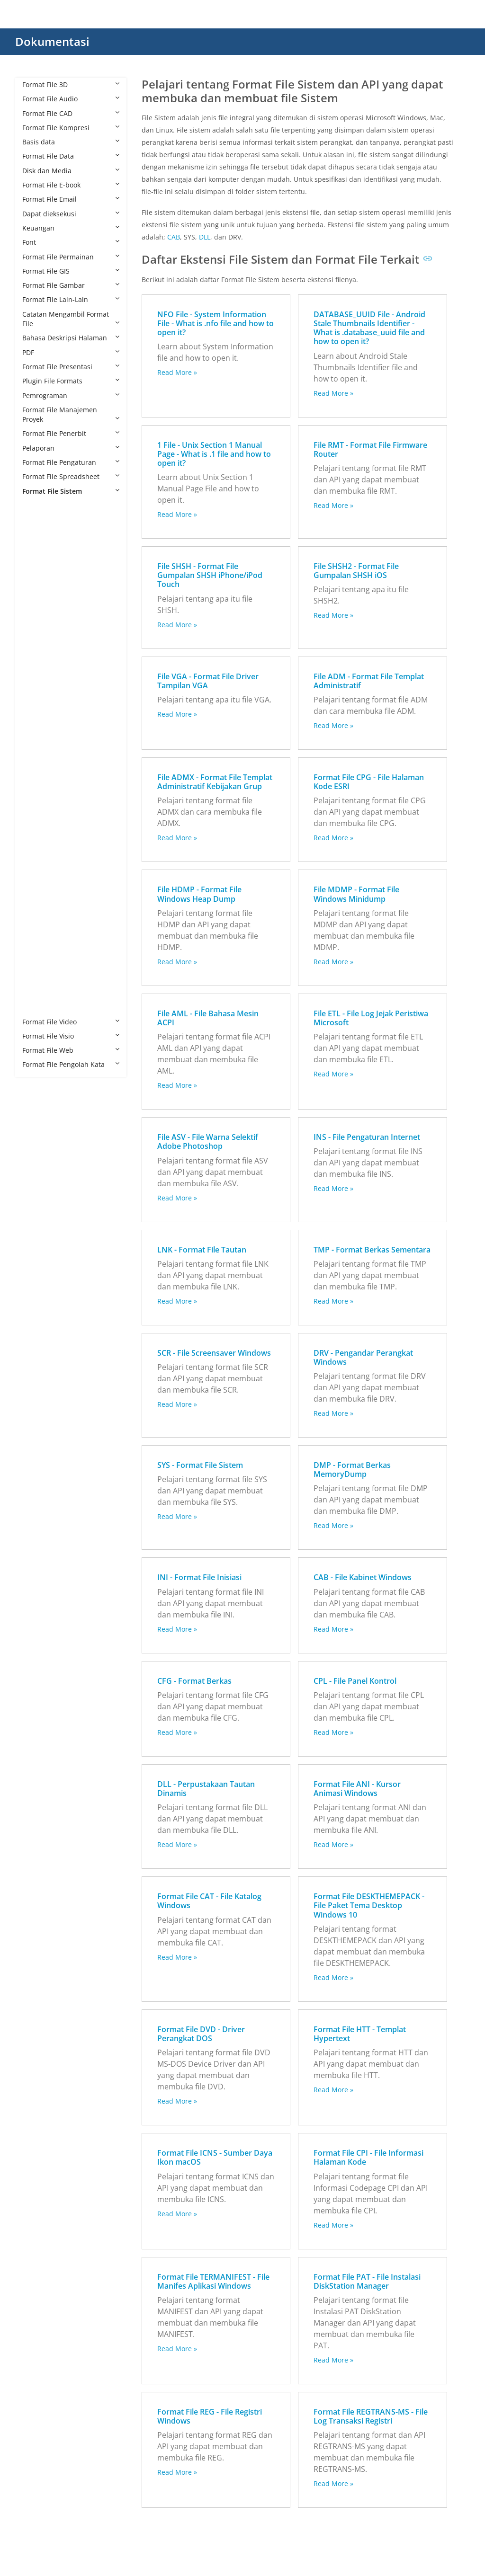 The height and width of the screenshot is (2576, 485). Describe the element at coordinates (38, 878) in the screenshot. I see `PAT` at that location.